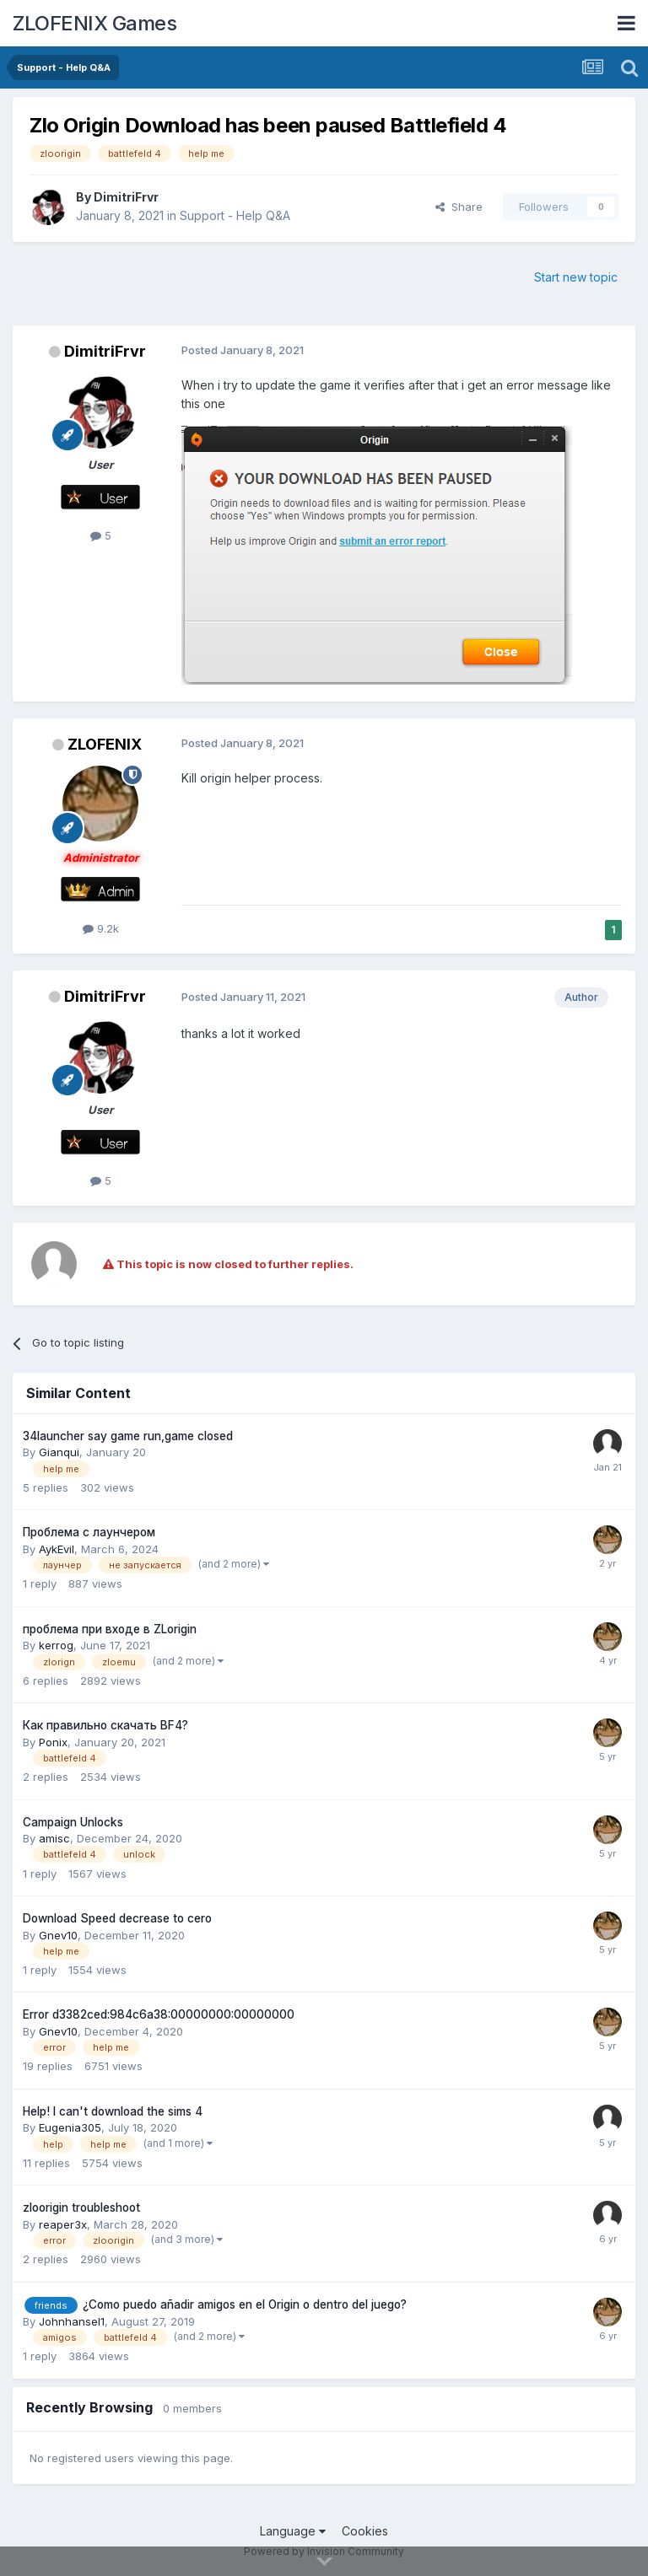  I want to click on Campaign Unlocks, so click(73, 1822).